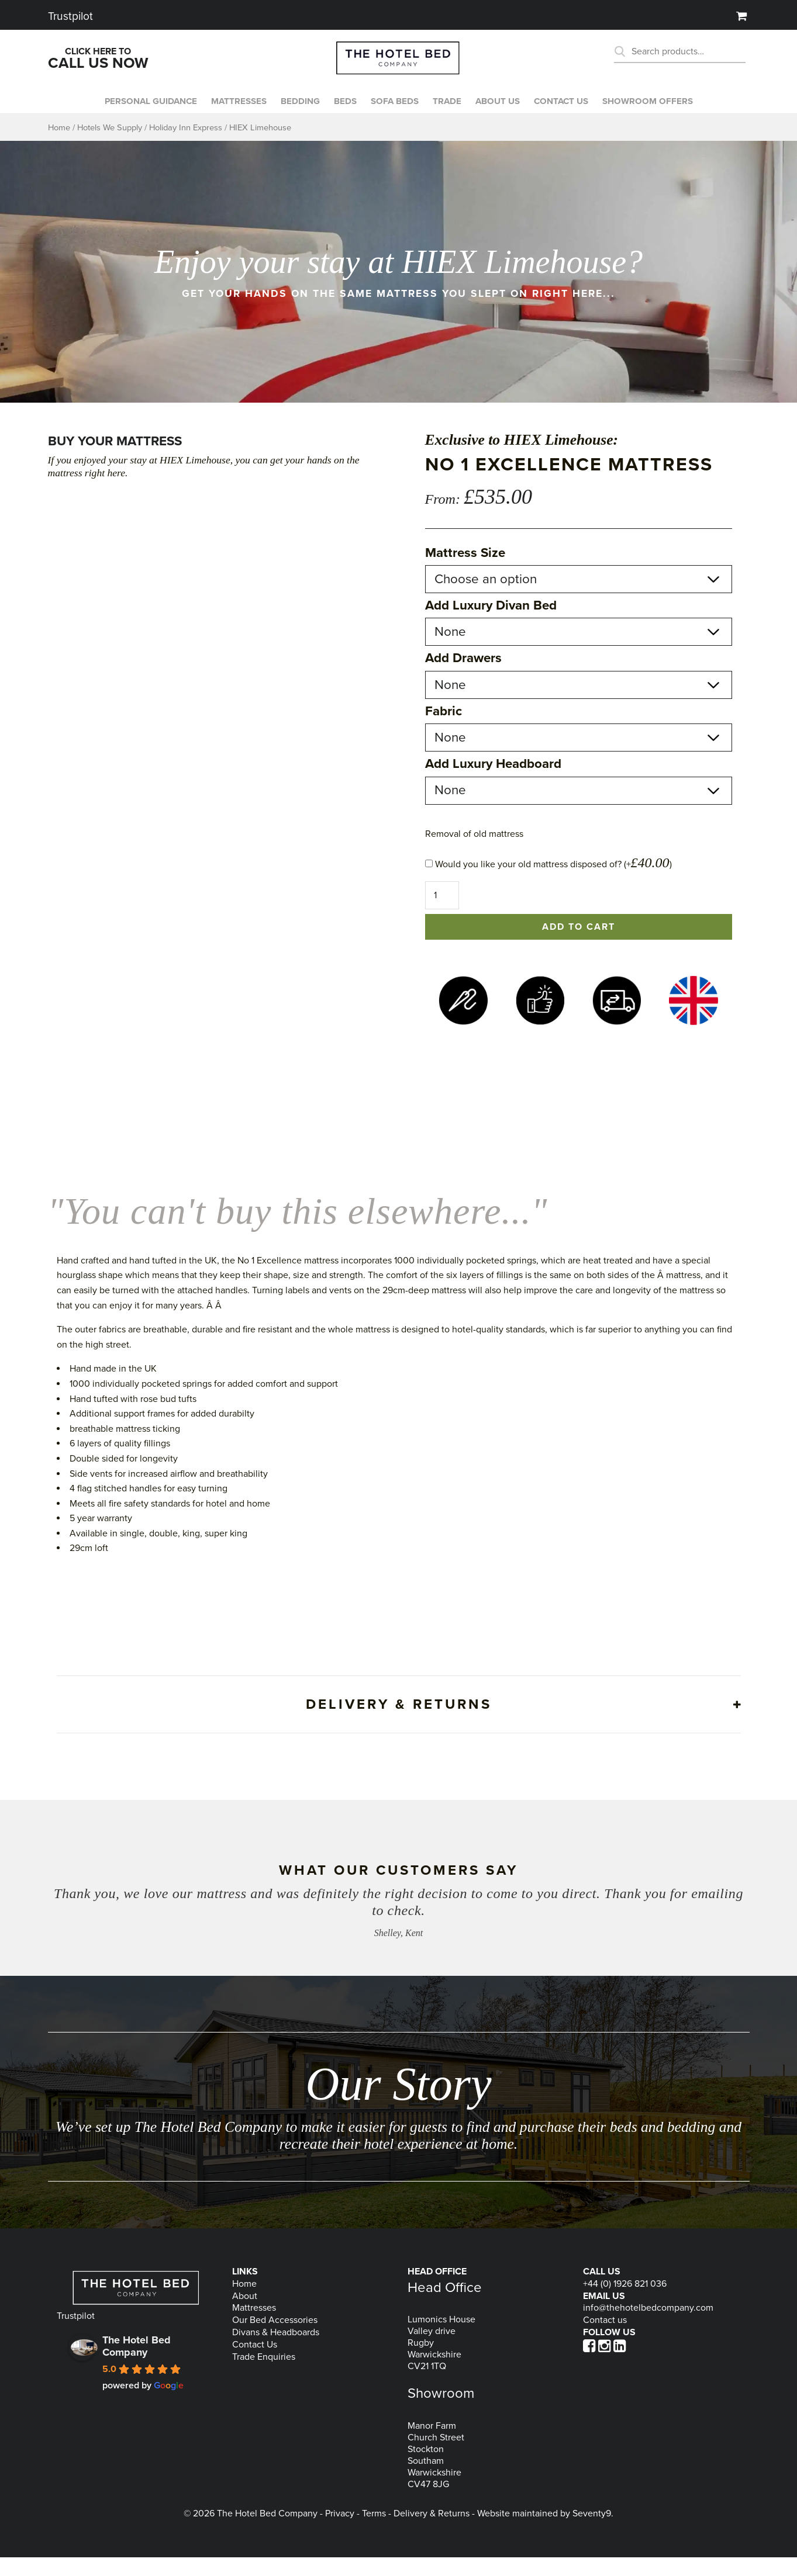 This screenshot has width=797, height=2576. Describe the element at coordinates (136, 2365) in the screenshot. I see `The Hotel Bed Company` at that location.